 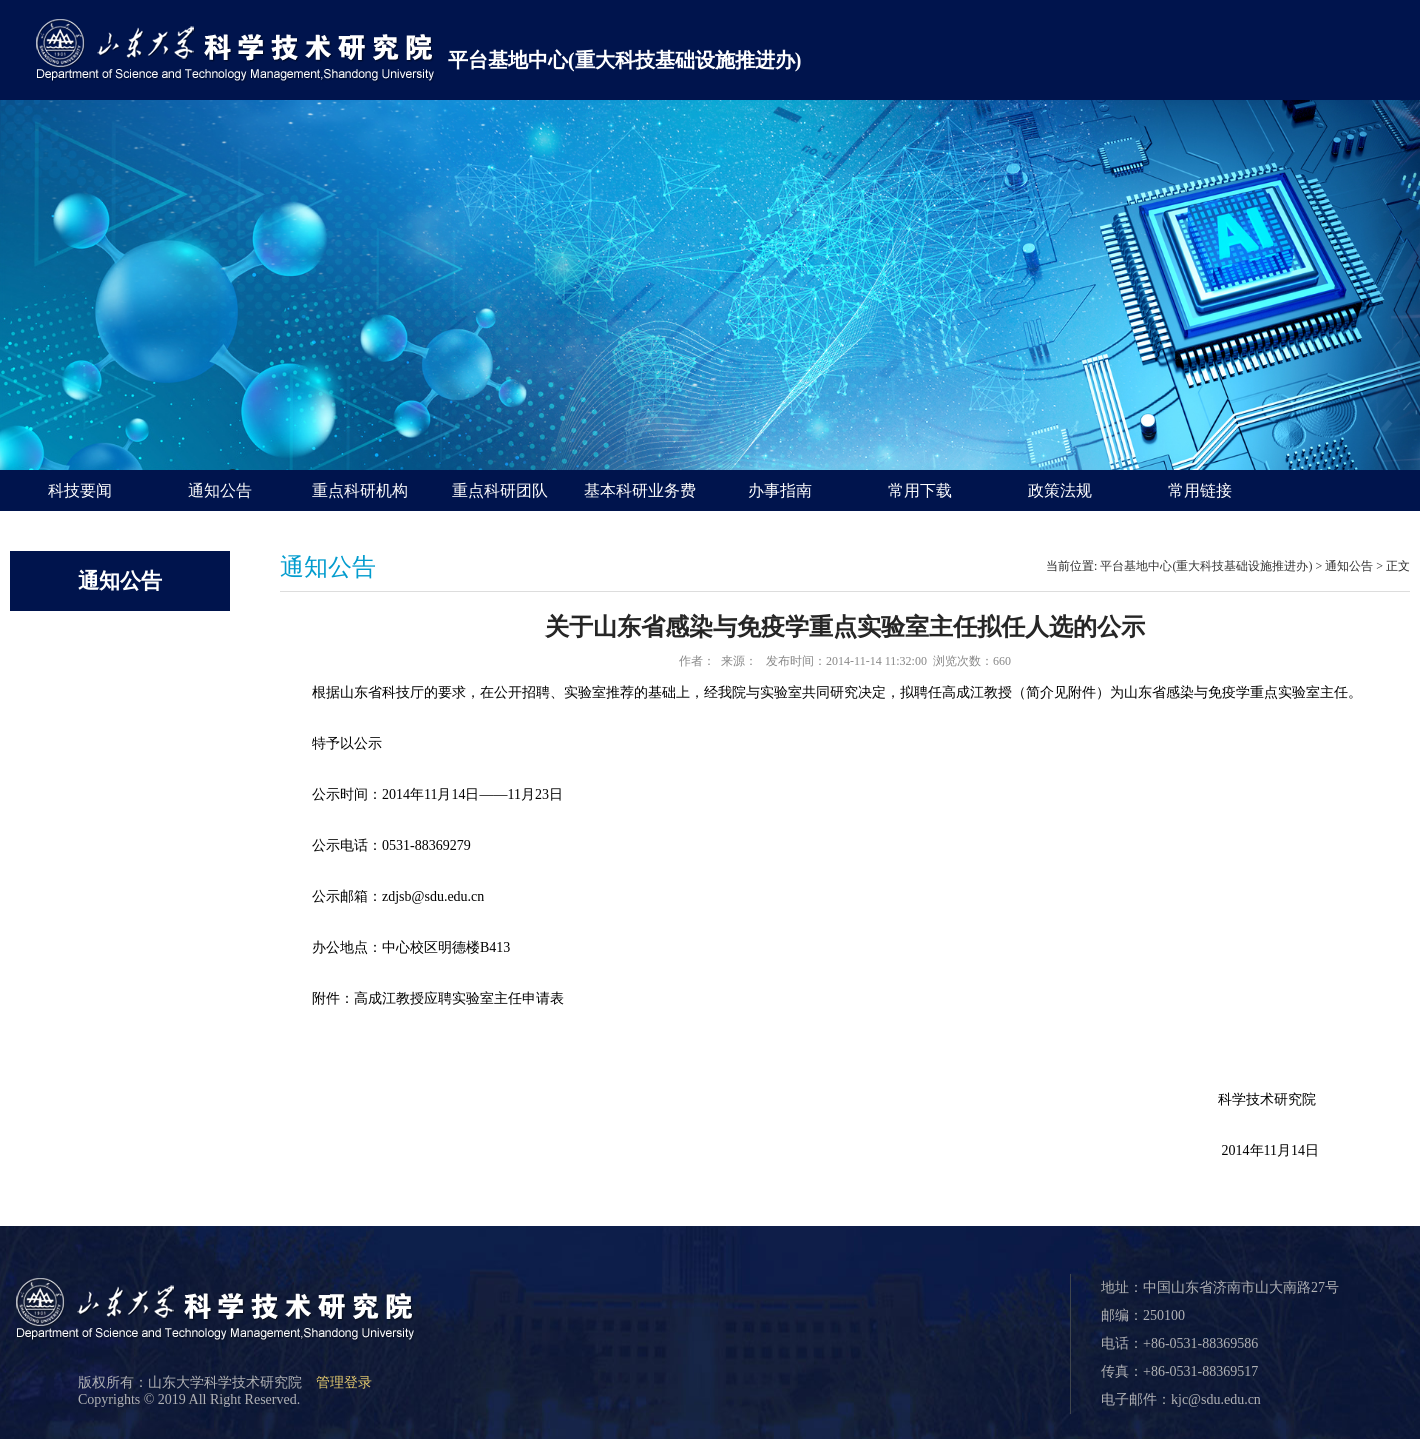 I want to click on 管理登录, so click(x=344, y=1382).